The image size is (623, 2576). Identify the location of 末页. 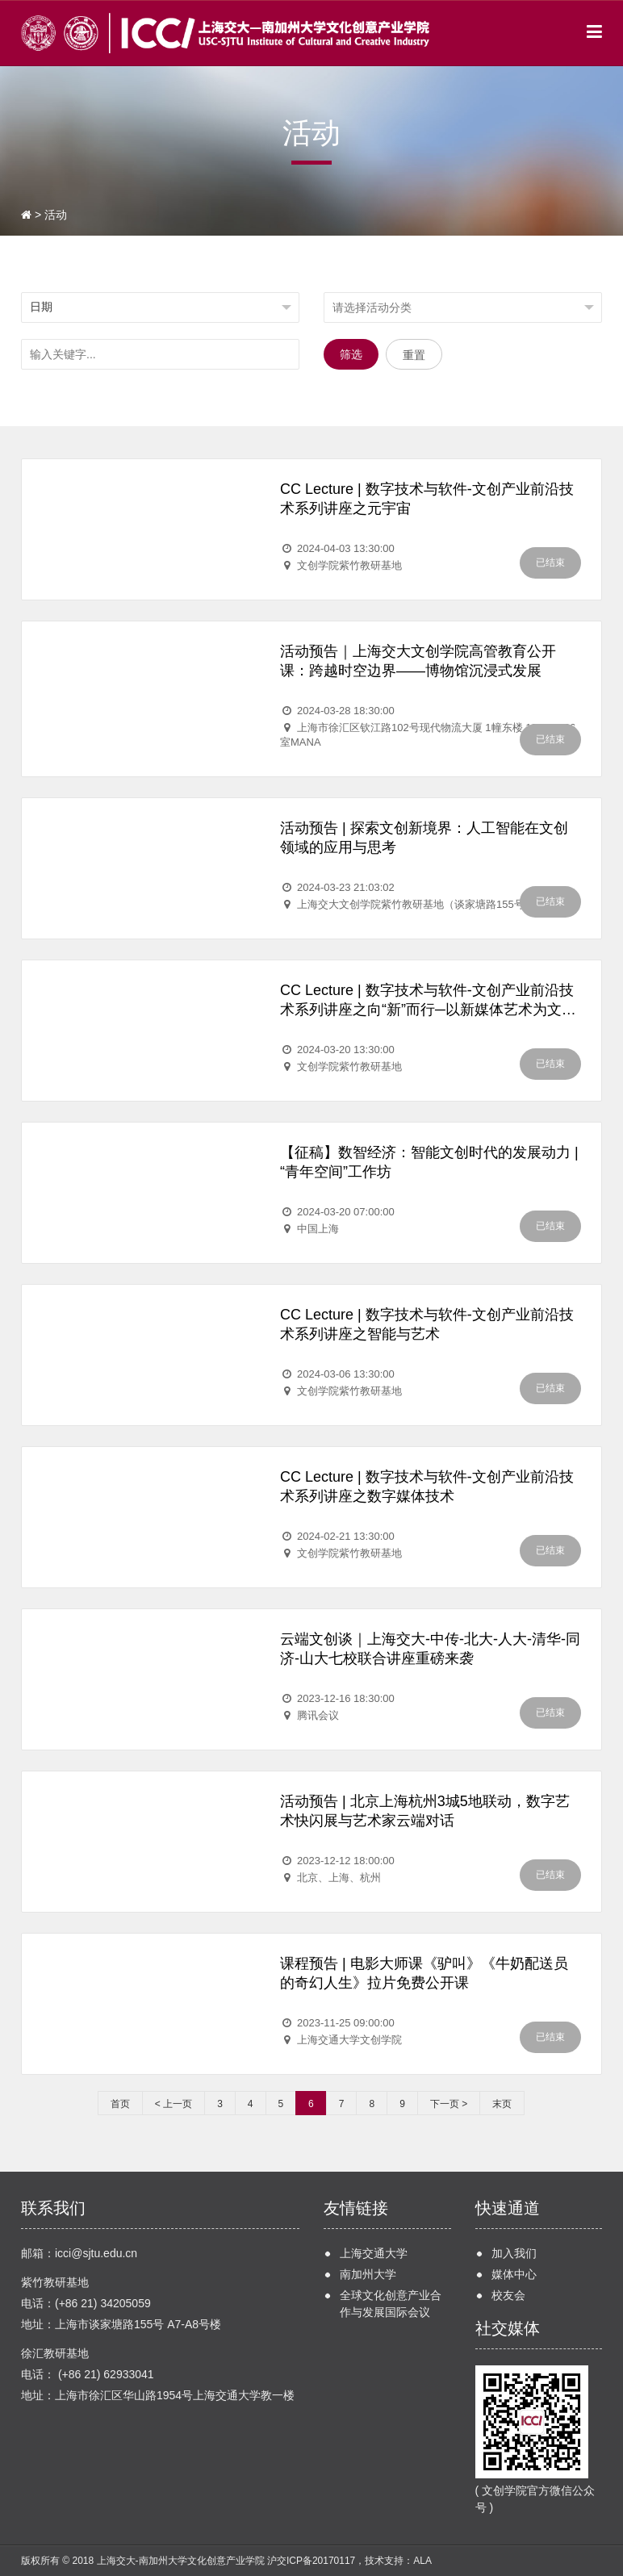
(502, 2104).